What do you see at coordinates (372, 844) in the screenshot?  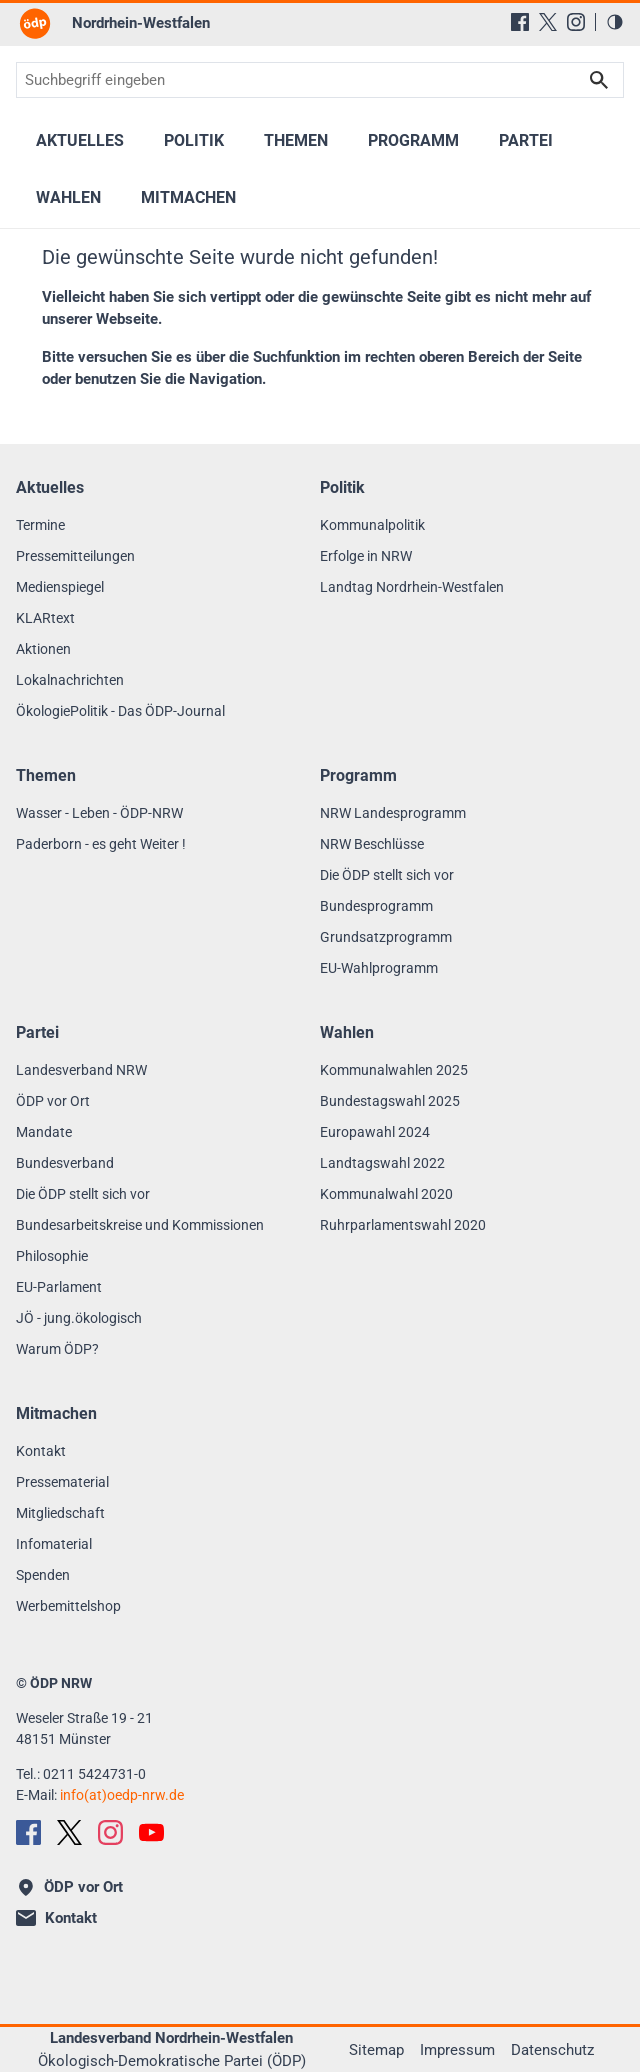 I see `NRW Beschlüsse` at bounding box center [372, 844].